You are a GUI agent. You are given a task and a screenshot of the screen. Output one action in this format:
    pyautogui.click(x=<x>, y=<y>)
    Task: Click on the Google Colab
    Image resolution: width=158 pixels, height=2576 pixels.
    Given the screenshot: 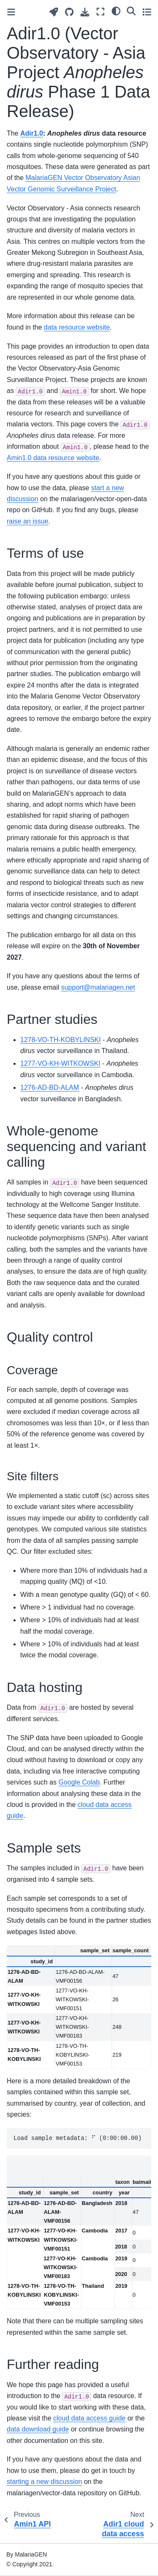 What is the action you would take?
    pyautogui.click(x=79, y=1782)
    